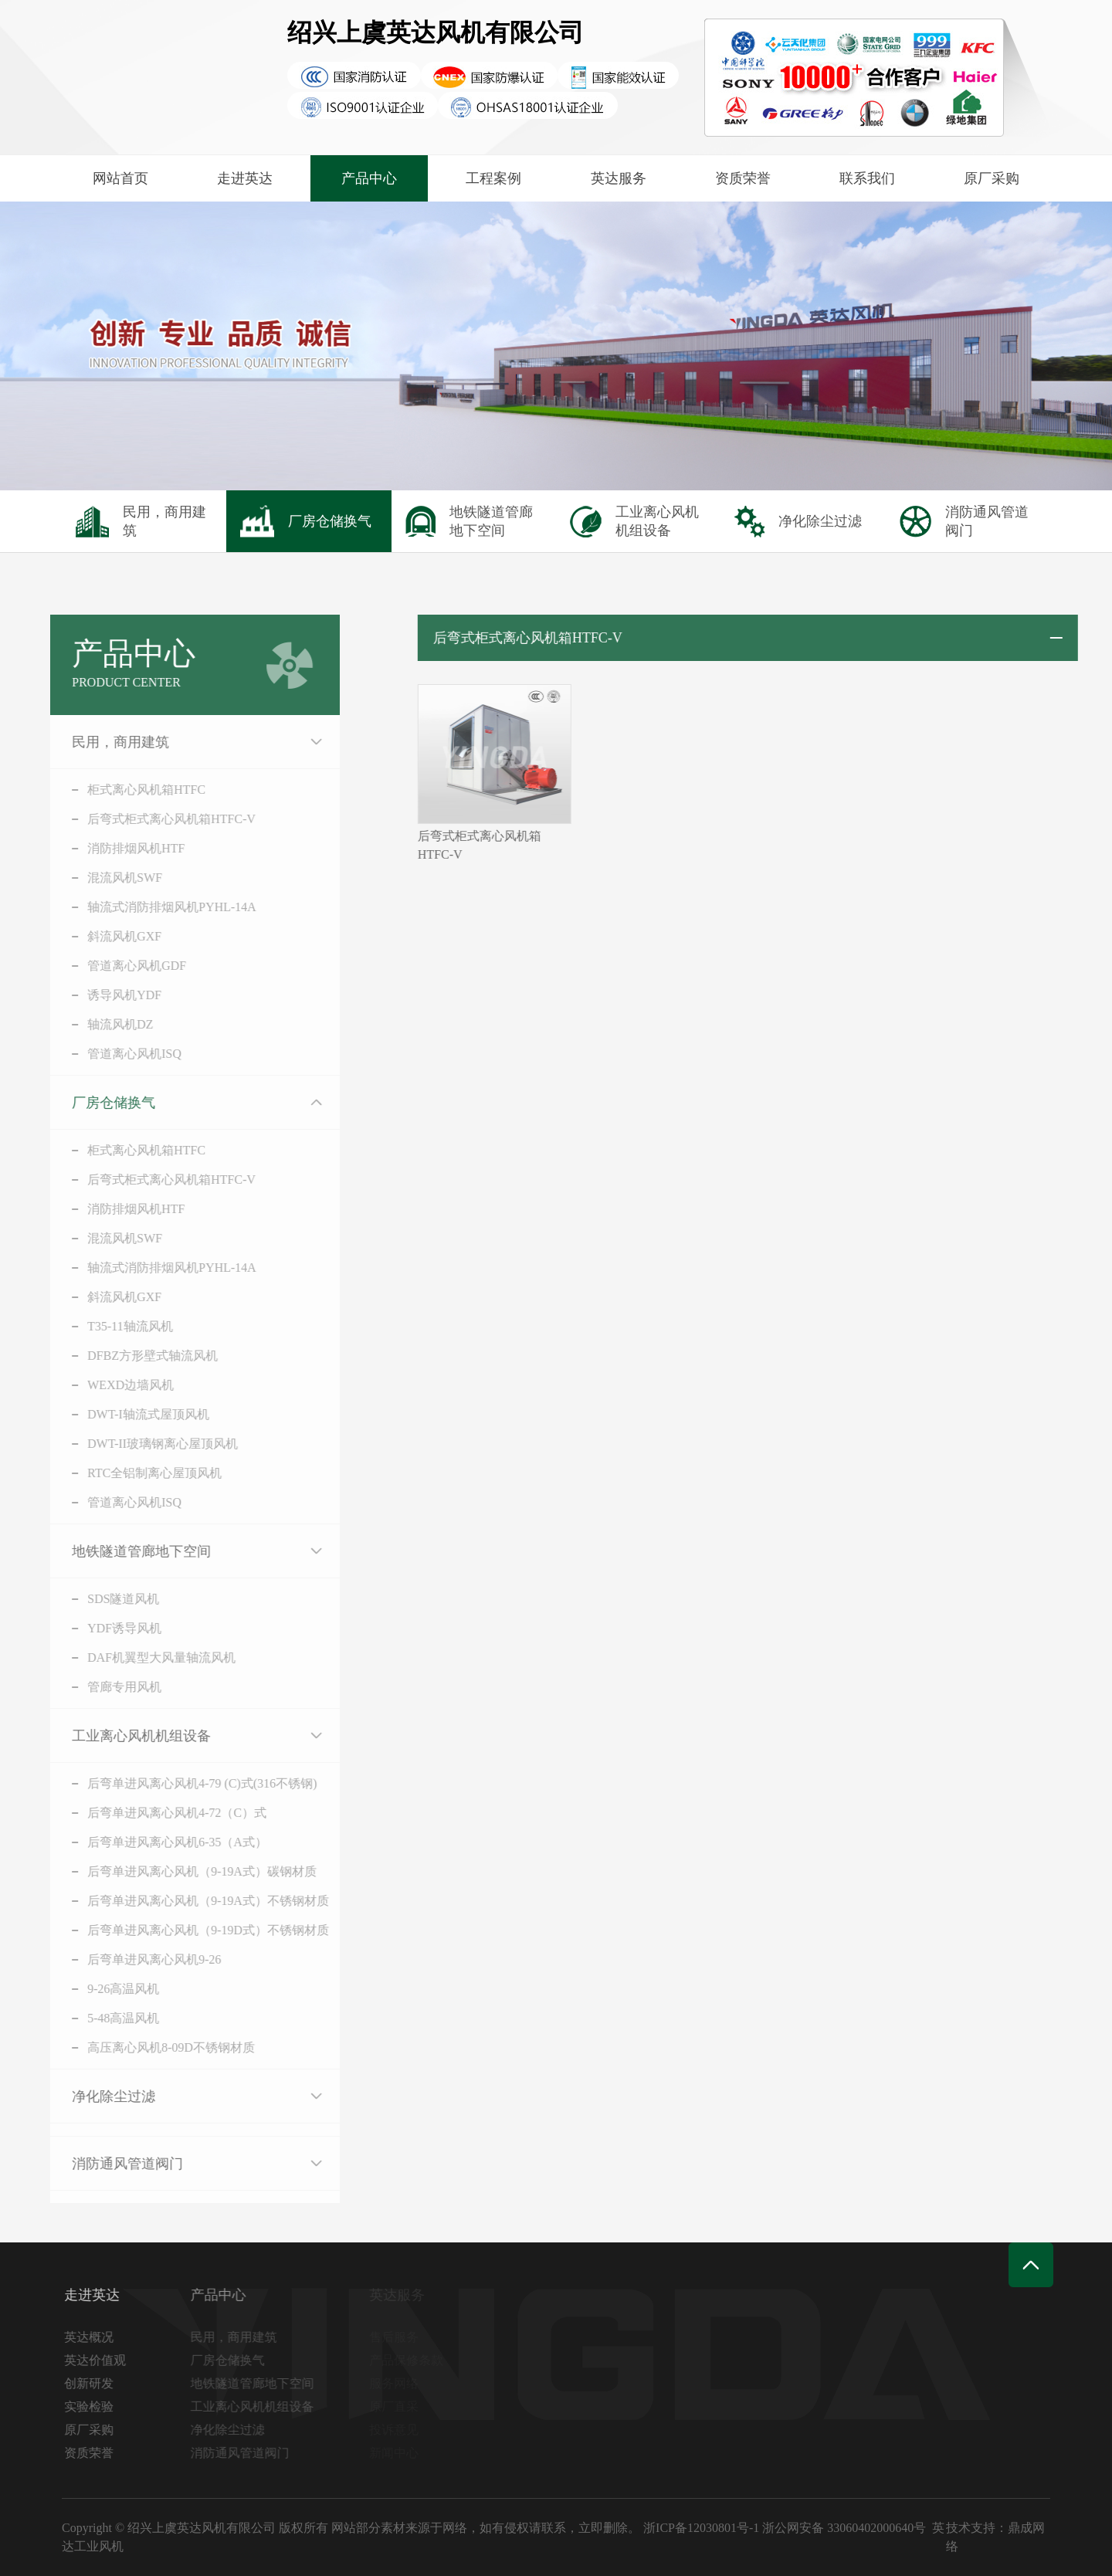 The image size is (1112, 2576). Describe the element at coordinates (701, 2527) in the screenshot. I see `浙ICP备12030801号-1` at that location.